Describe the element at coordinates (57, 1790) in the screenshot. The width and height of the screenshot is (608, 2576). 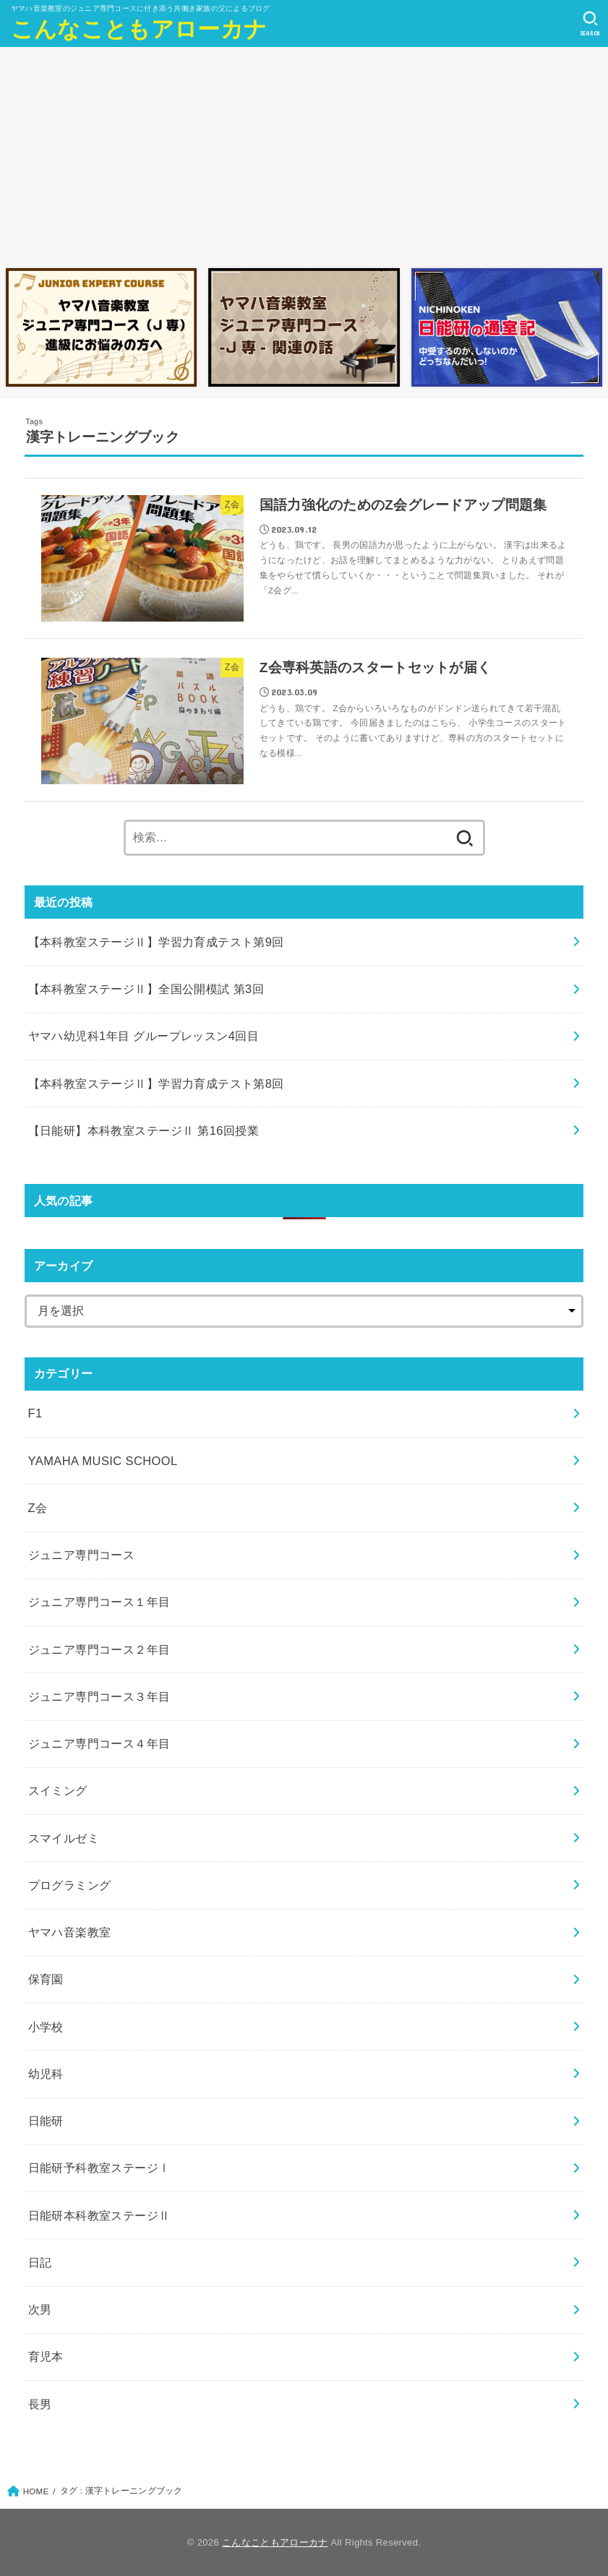
I see `スイミング` at that location.